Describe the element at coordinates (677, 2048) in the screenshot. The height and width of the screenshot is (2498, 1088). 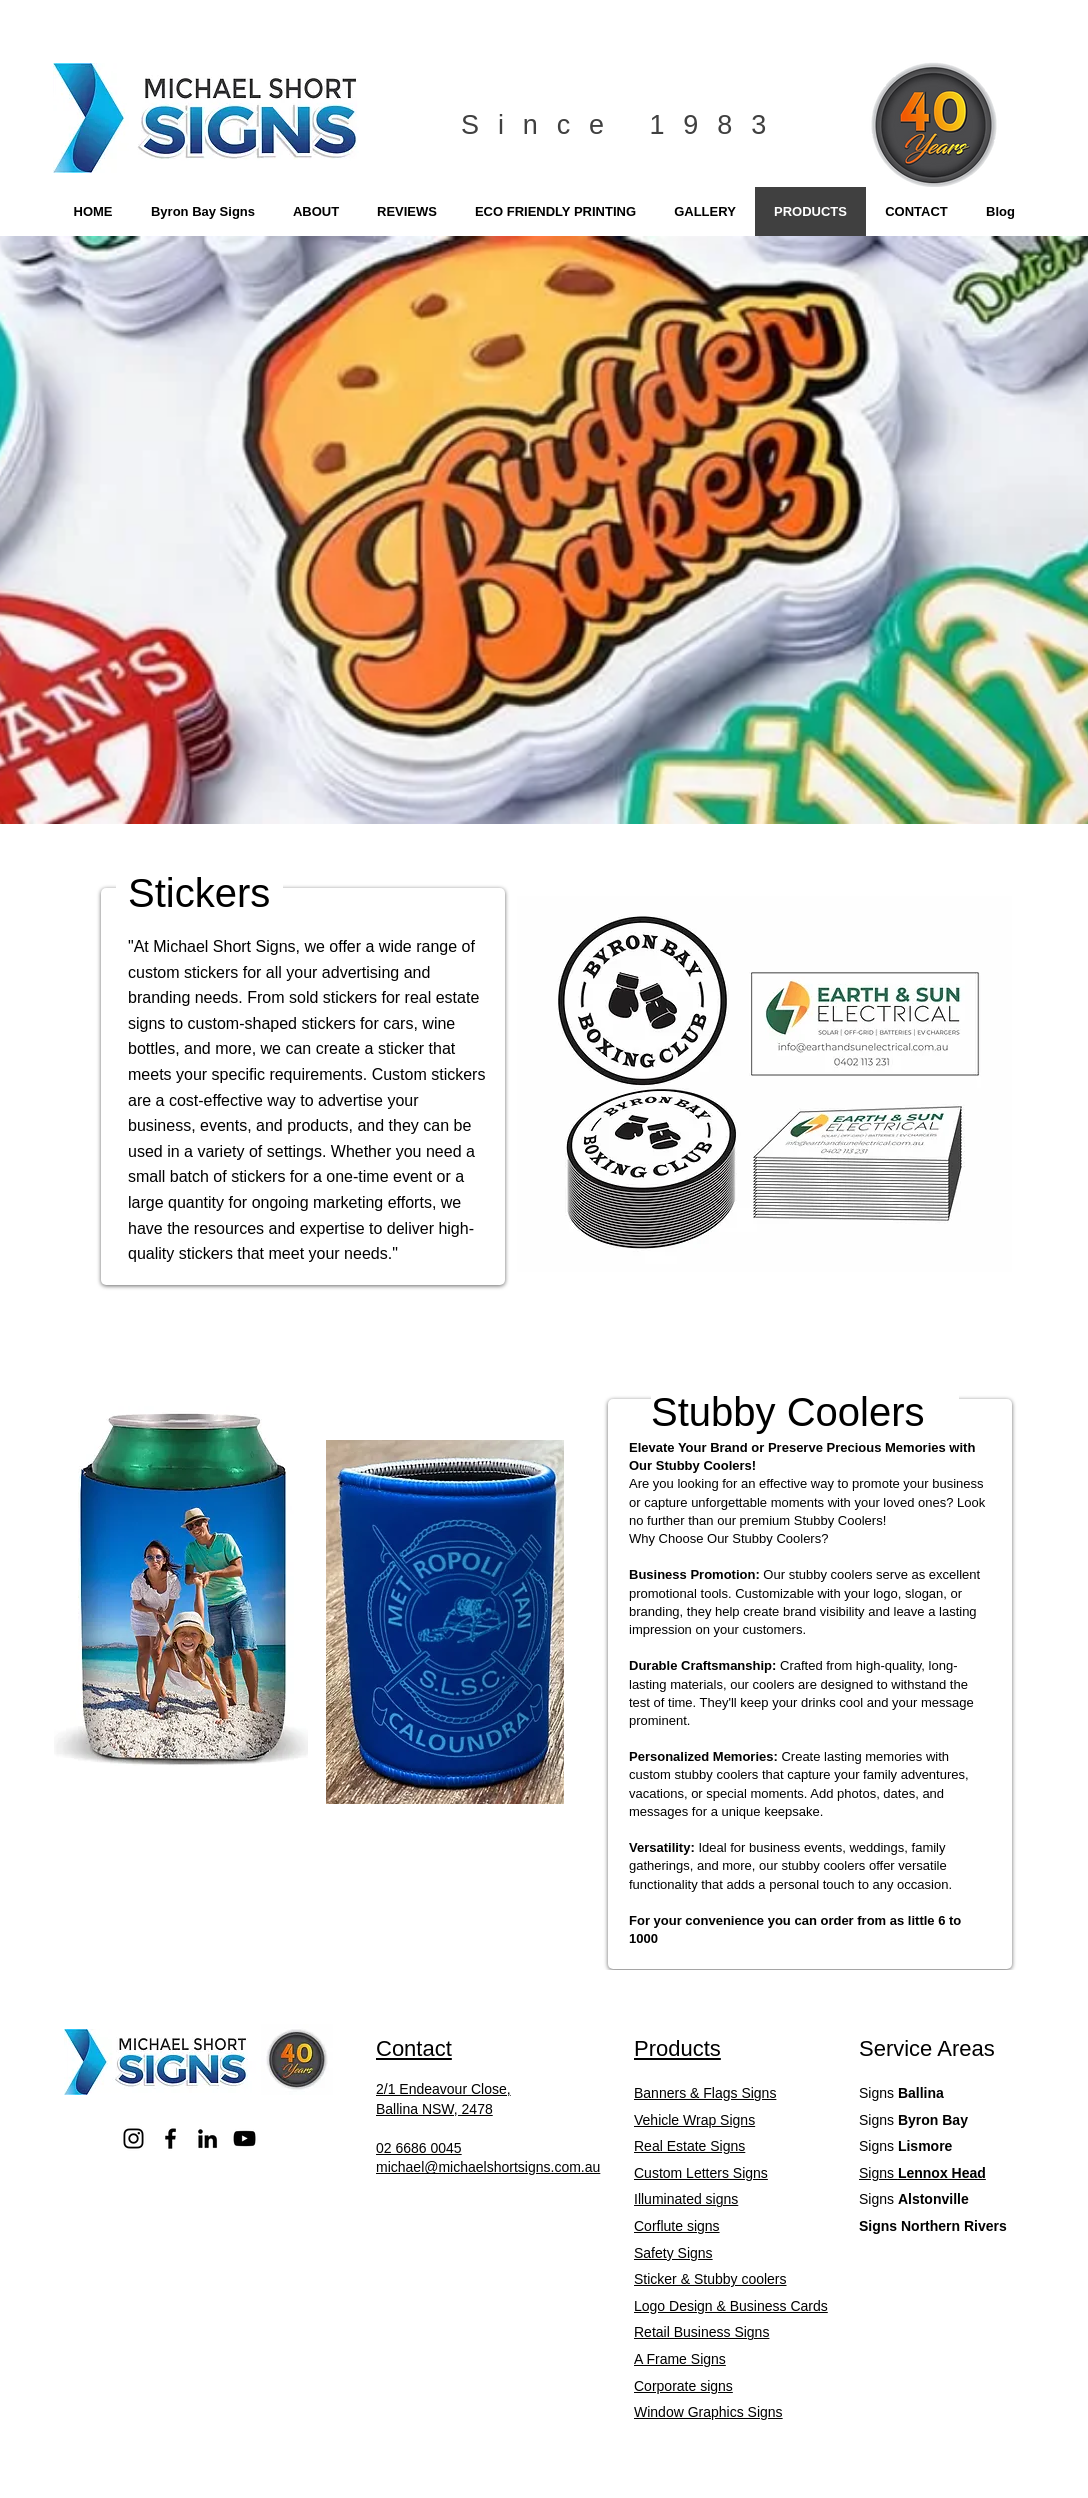
I see `Products` at that location.